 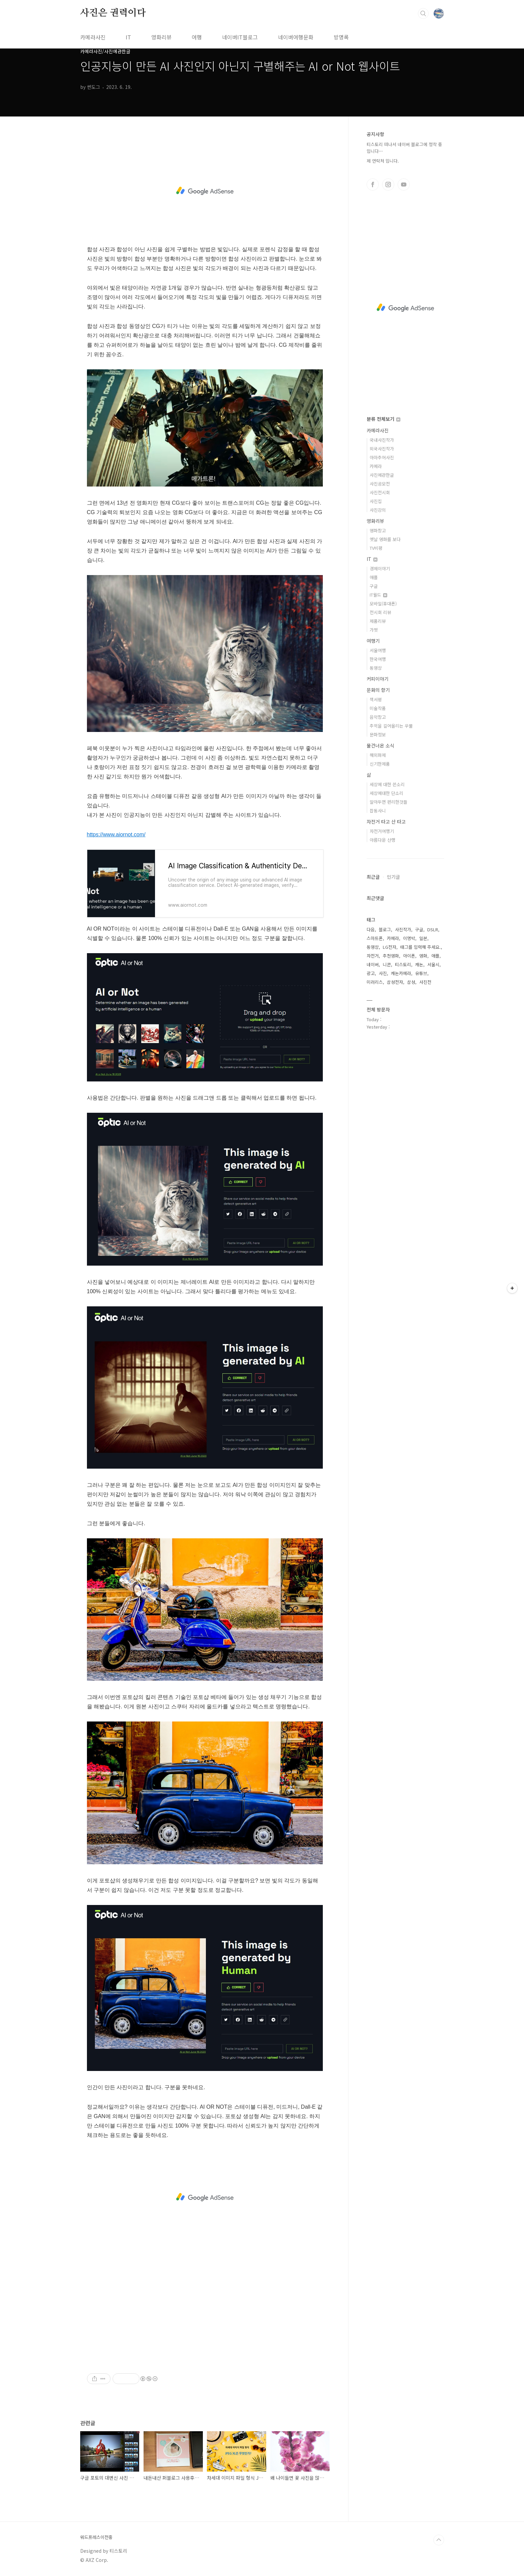 I want to click on 세상에대한 단소리, so click(x=386, y=793).